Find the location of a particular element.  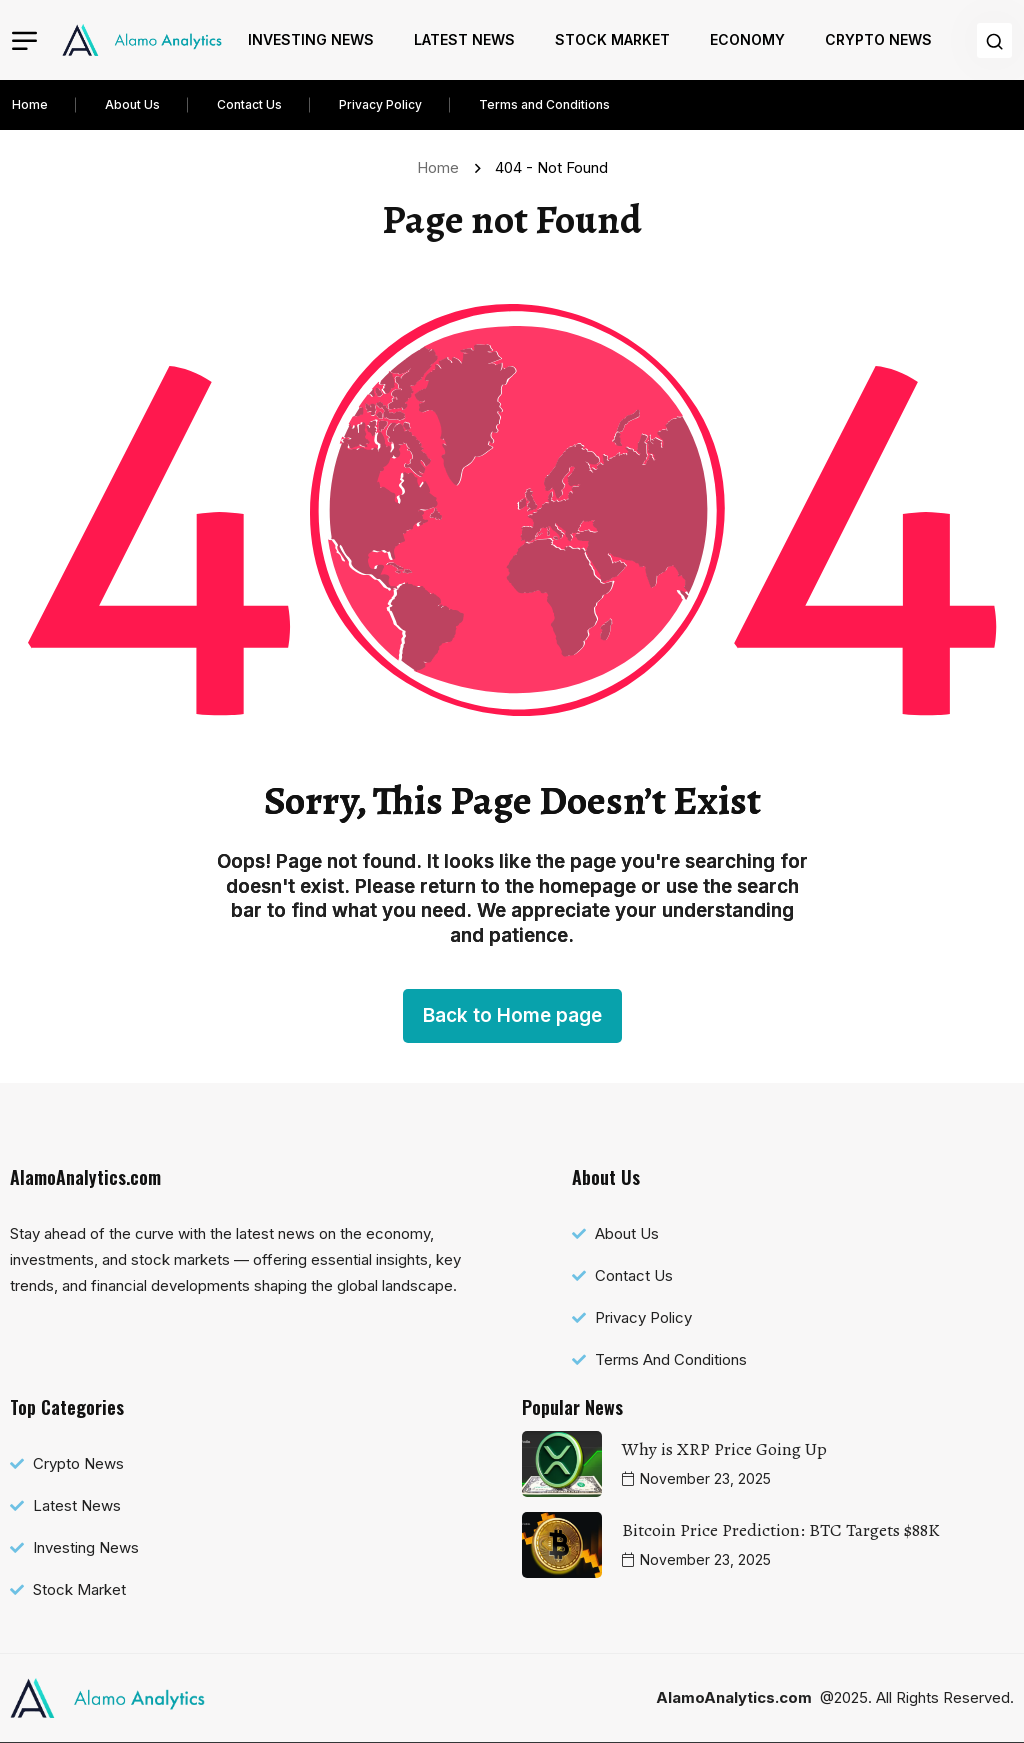

Terms and Conditions is located at coordinates (544, 104).